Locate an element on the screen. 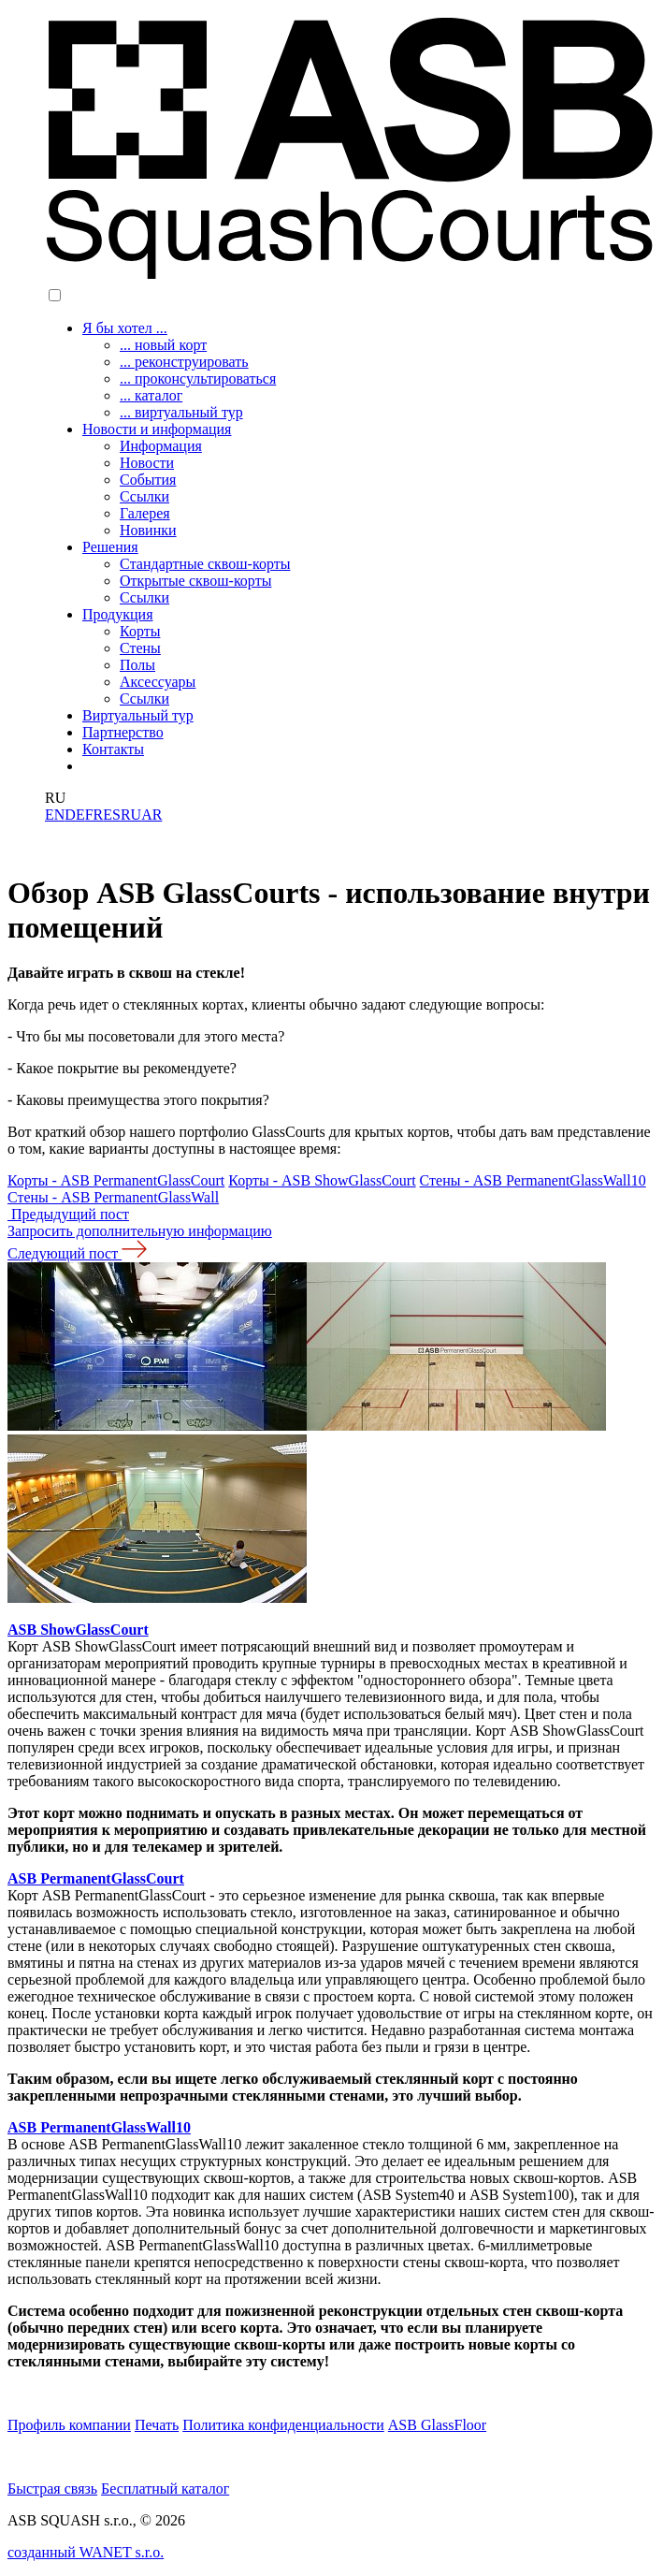 Image resolution: width=663 pixels, height=2576 pixels. FR is located at coordinates (94, 814).